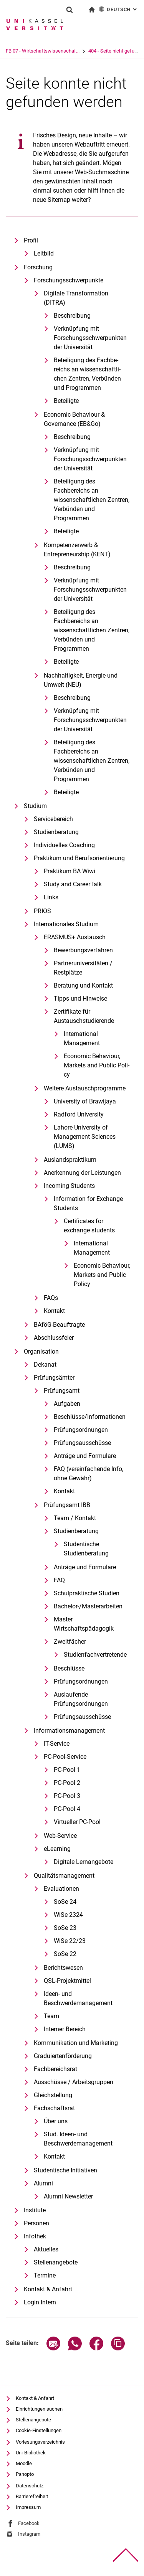  What do you see at coordinates (86, 1548) in the screenshot?
I see `Studentische Studienberatung` at bounding box center [86, 1548].